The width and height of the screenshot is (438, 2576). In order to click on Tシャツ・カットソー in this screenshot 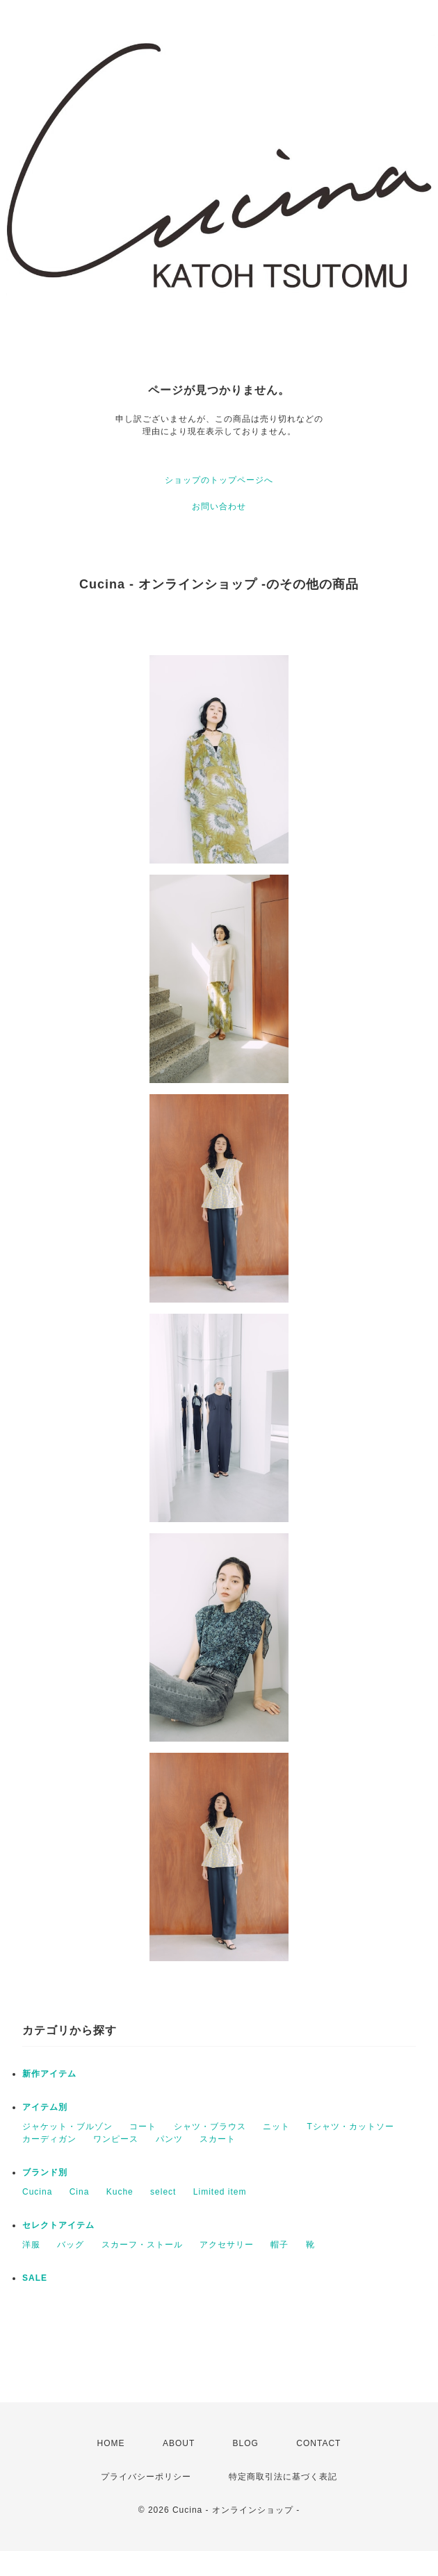, I will do `click(350, 2126)`.